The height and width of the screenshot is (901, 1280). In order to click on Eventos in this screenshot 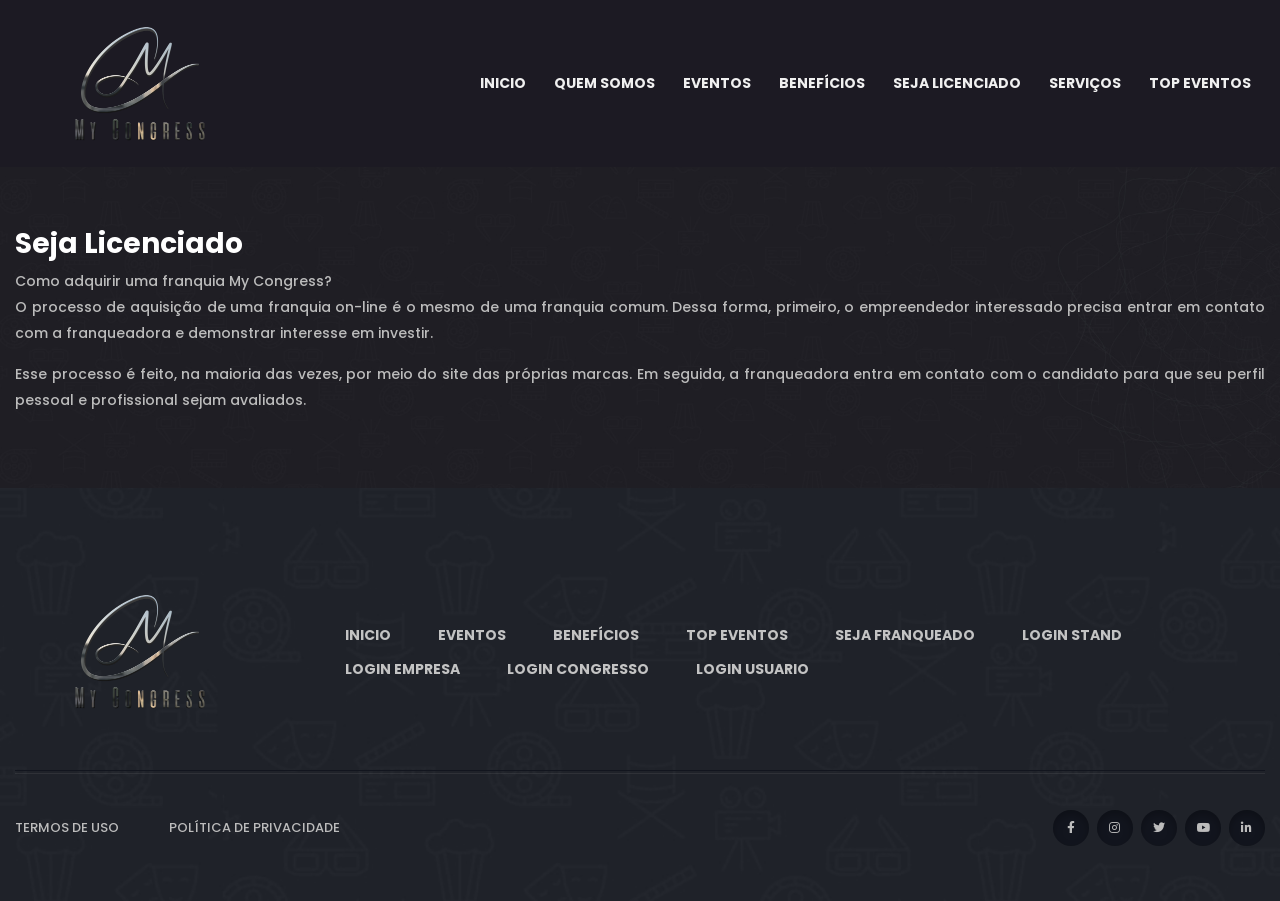, I will do `click(717, 83)`.